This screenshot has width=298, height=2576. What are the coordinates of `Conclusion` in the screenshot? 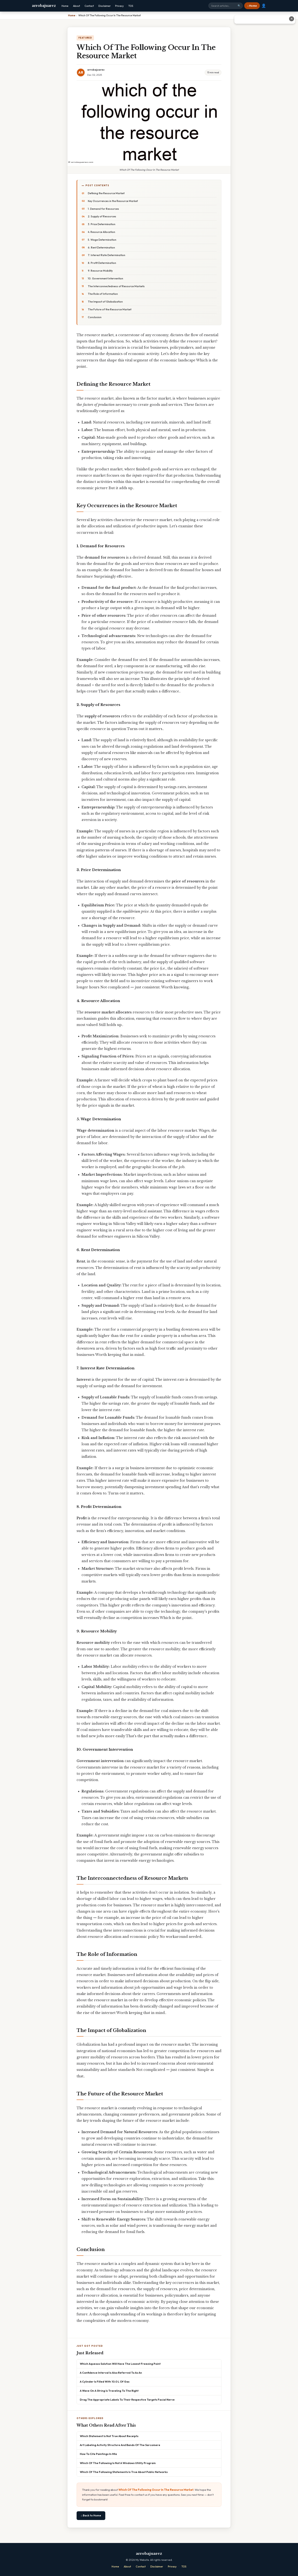 It's located at (94, 317).